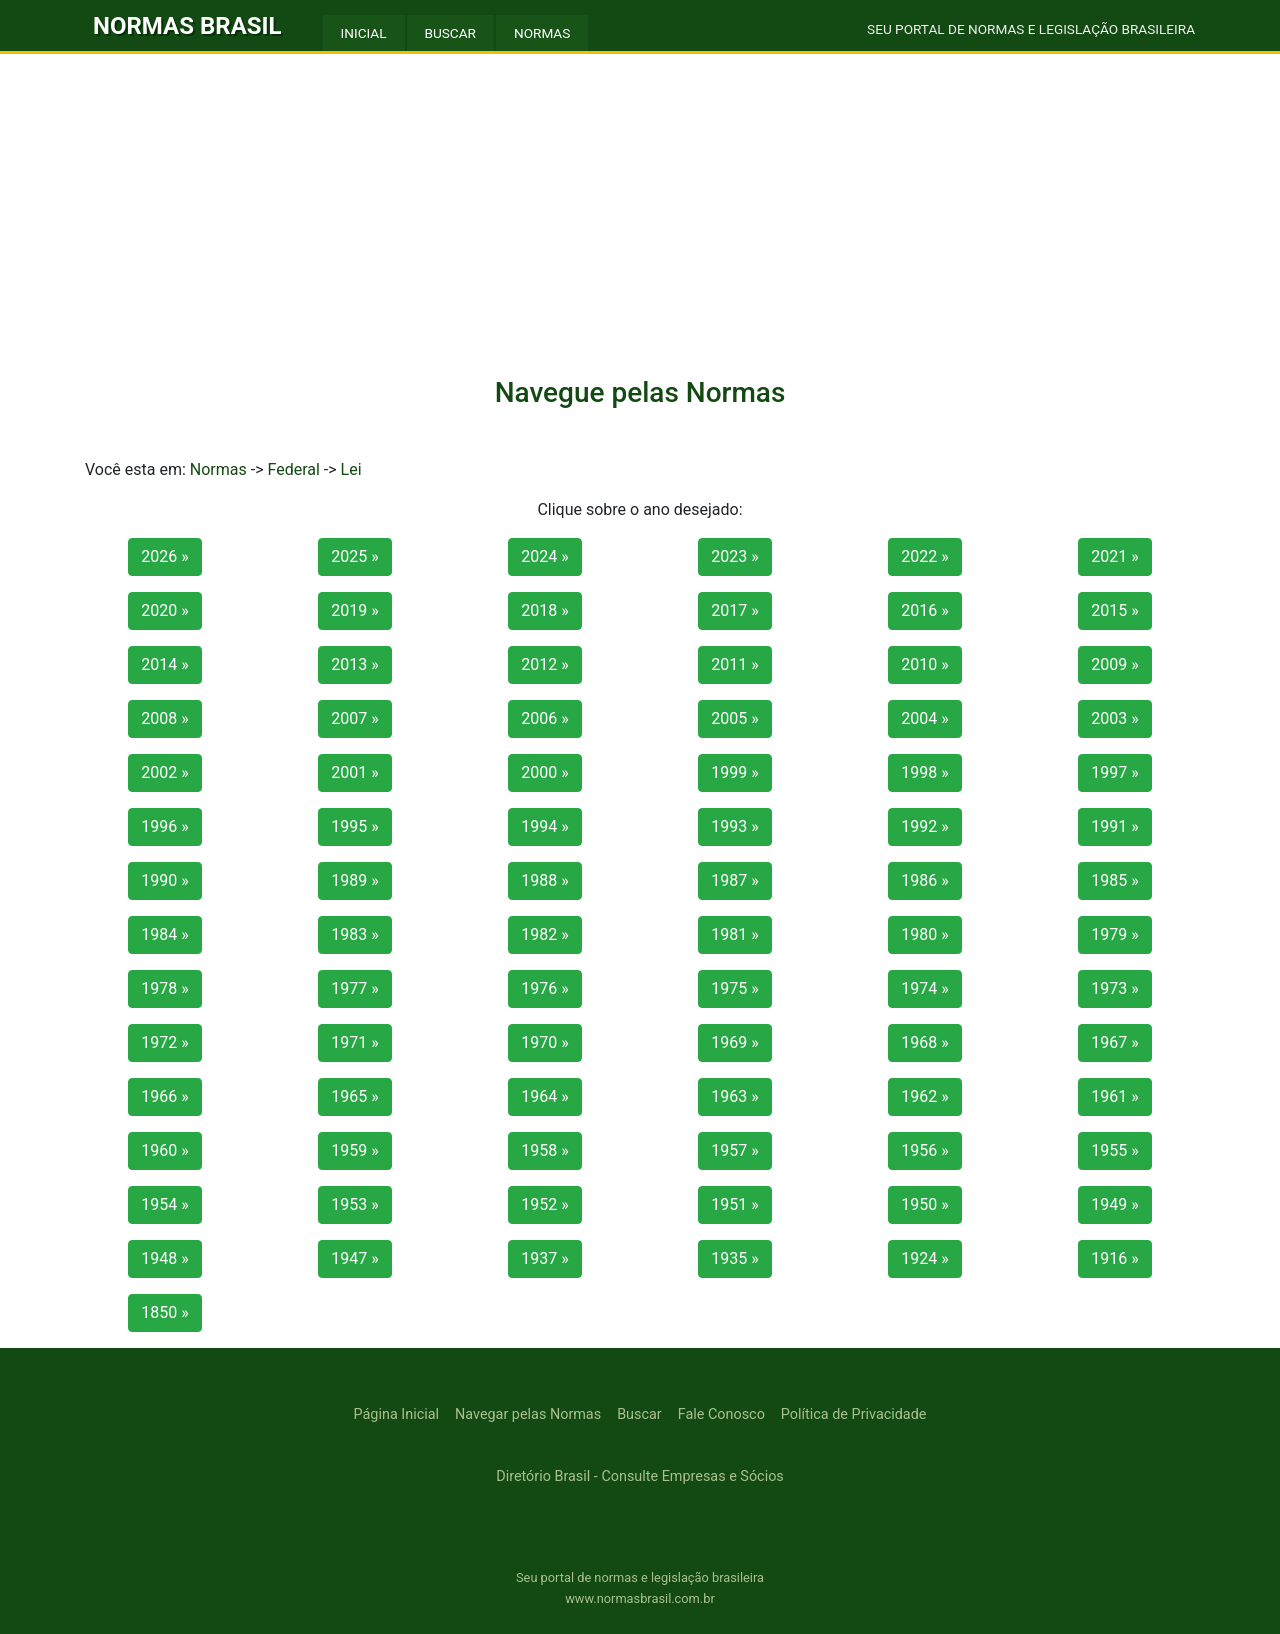 This screenshot has width=1280, height=1634. What do you see at coordinates (187, 26) in the screenshot?
I see `NORMAS BRASIL` at bounding box center [187, 26].